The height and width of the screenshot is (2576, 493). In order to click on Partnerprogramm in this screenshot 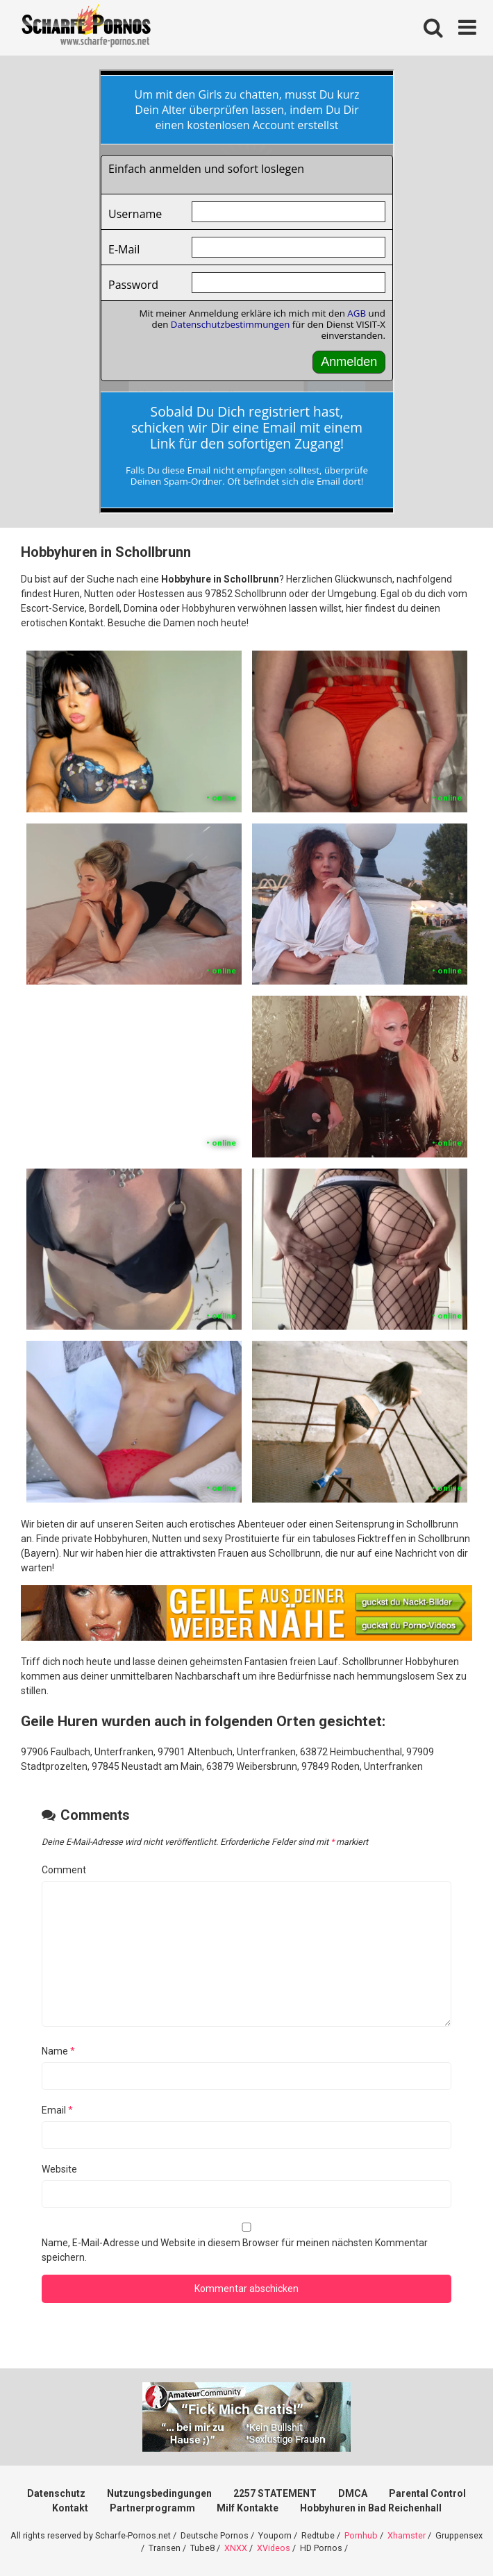, I will do `click(152, 2508)`.